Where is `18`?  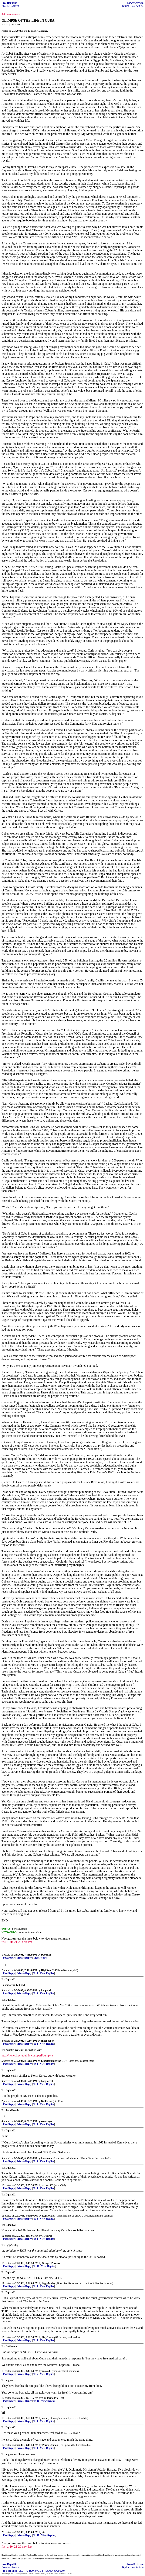
18 is located at coordinates (3, 2418).